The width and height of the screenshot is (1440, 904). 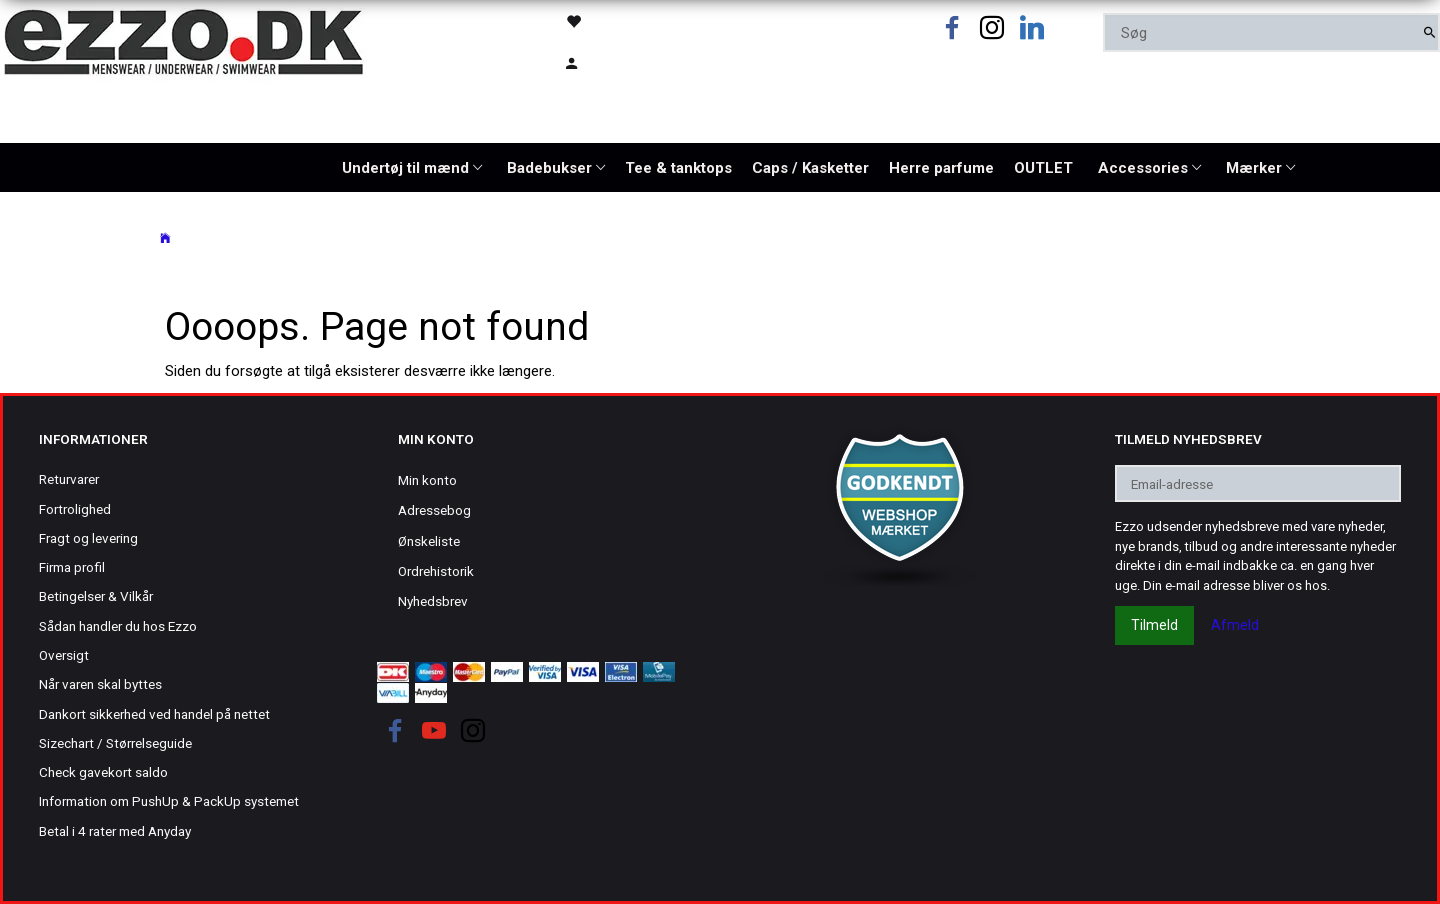 What do you see at coordinates (115, 831) in the screenshot?
I see `Betal i 4 rater med Anyday` at bounding box center [115, 831].